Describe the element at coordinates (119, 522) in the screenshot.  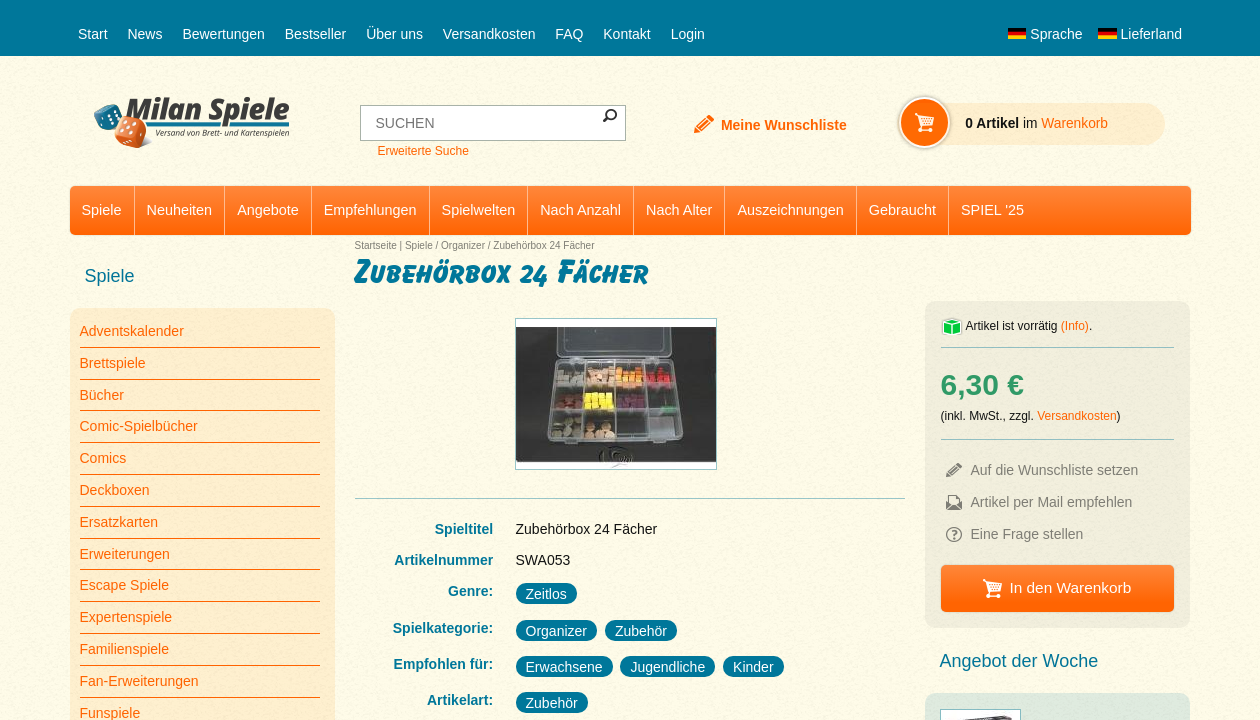
I see `Ersatzkarten` at that location.